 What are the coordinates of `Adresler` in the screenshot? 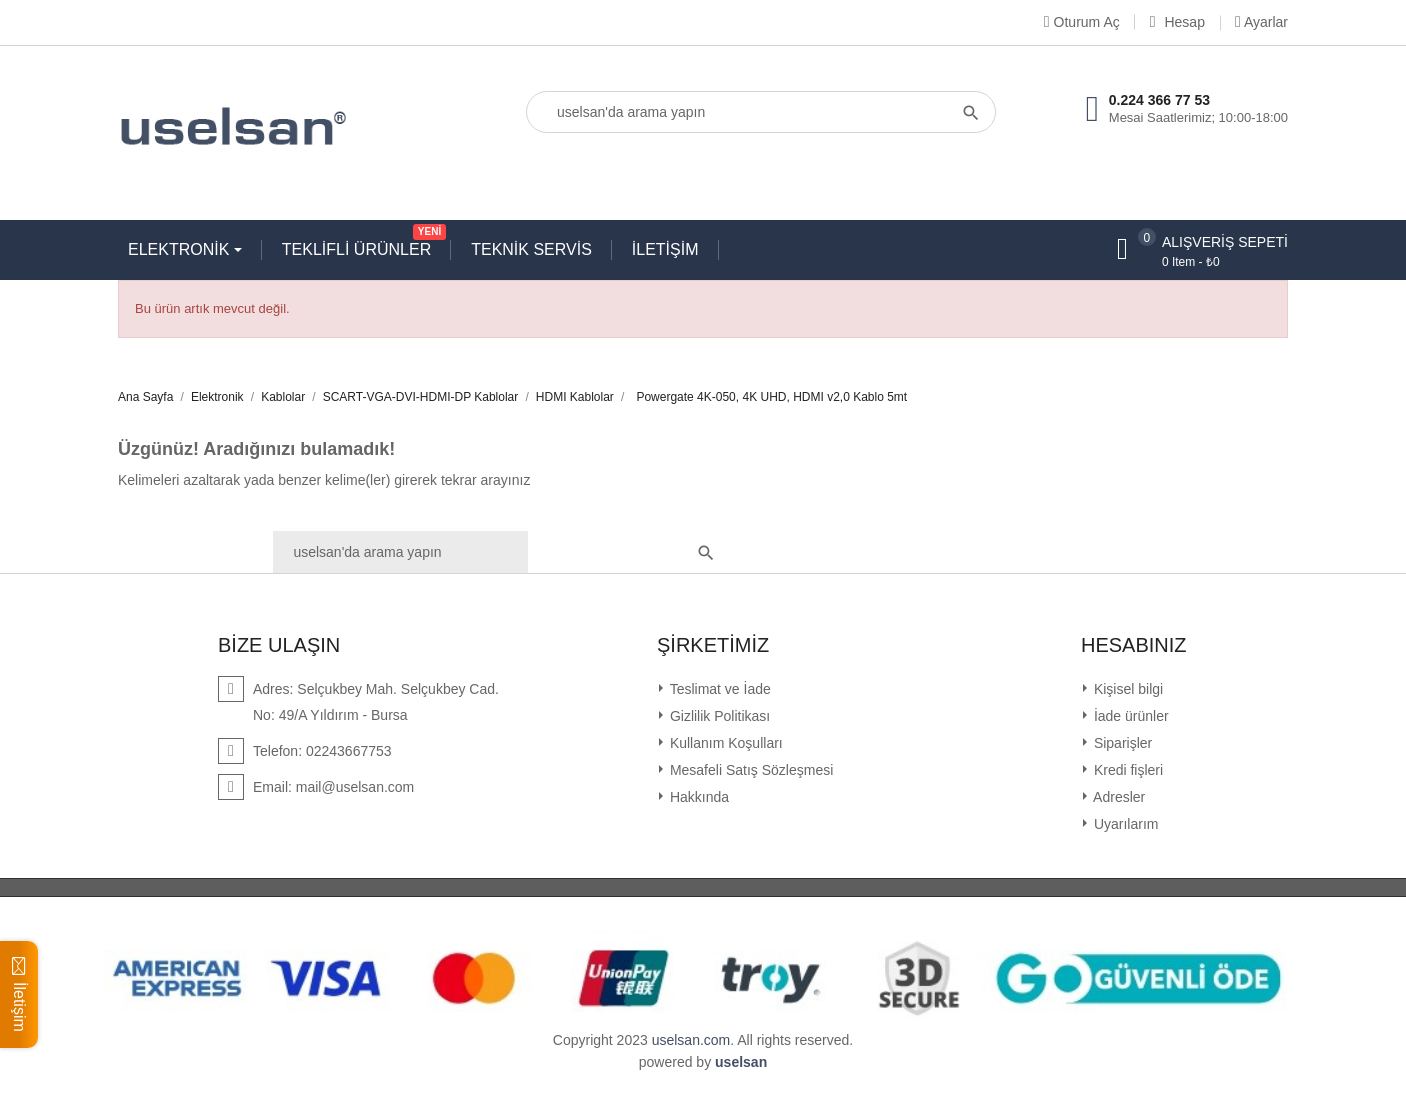 It's located at (1117, 797).